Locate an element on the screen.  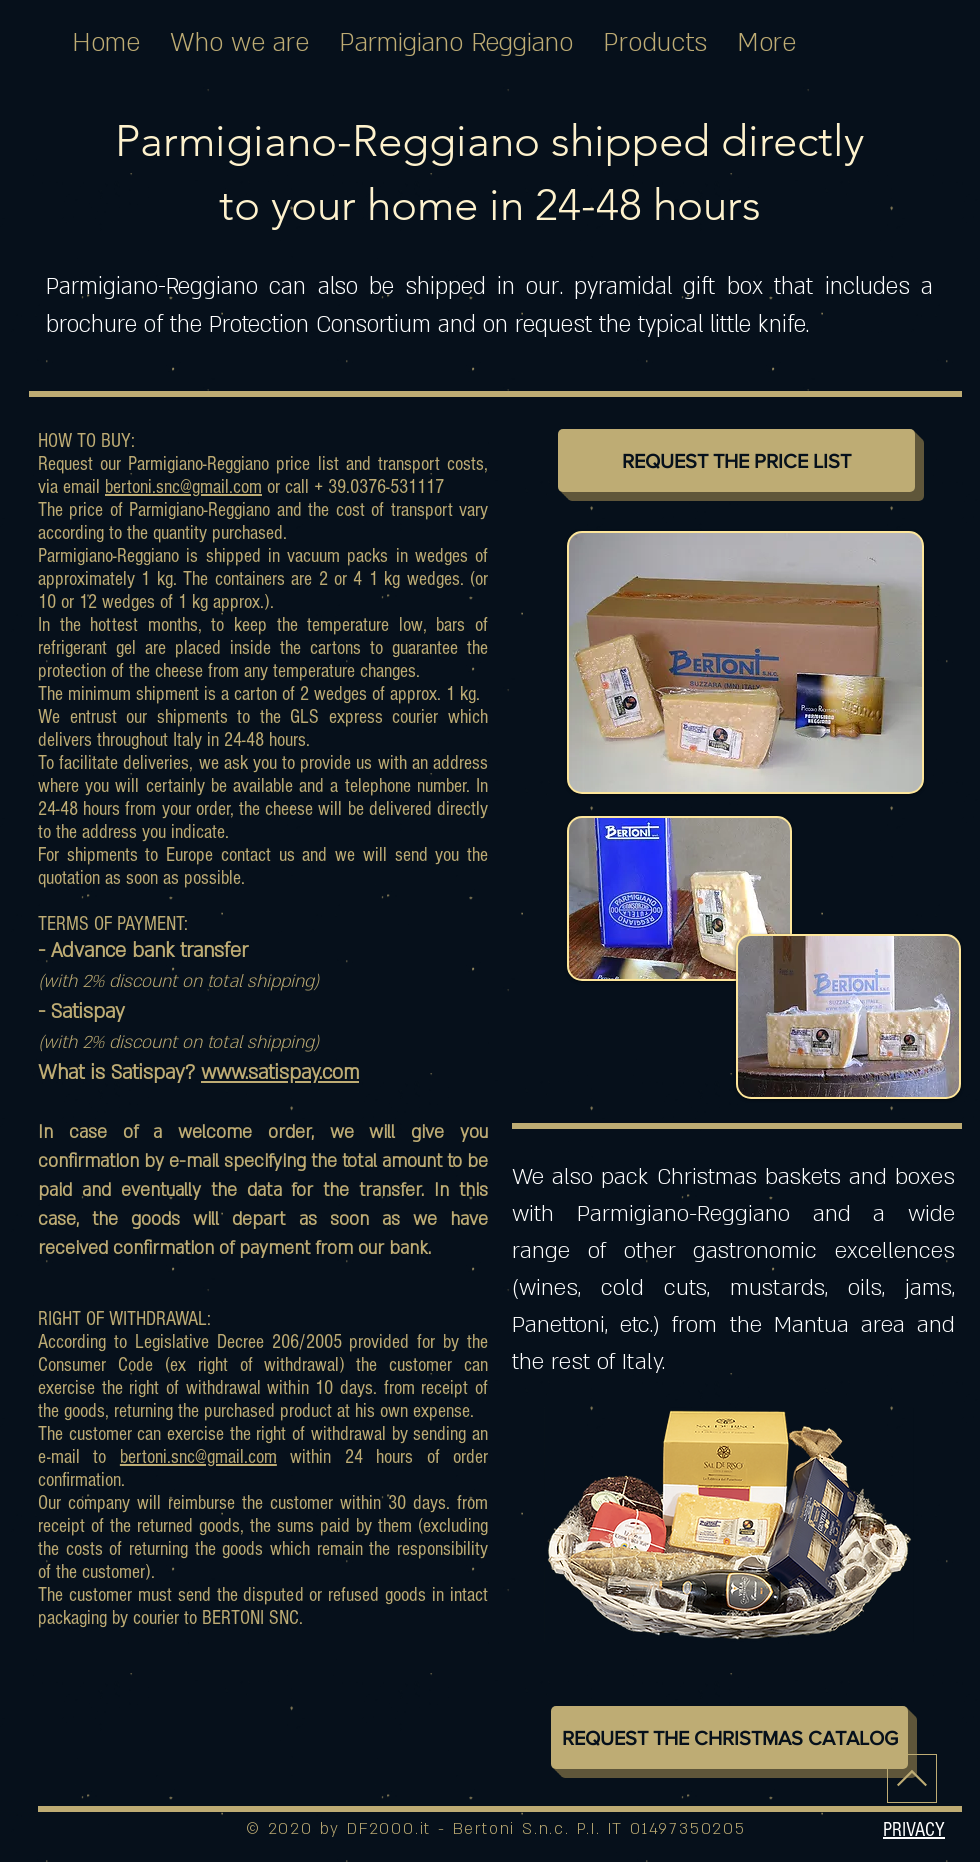
www.satispay.com is located at coordinates (280, 1073).